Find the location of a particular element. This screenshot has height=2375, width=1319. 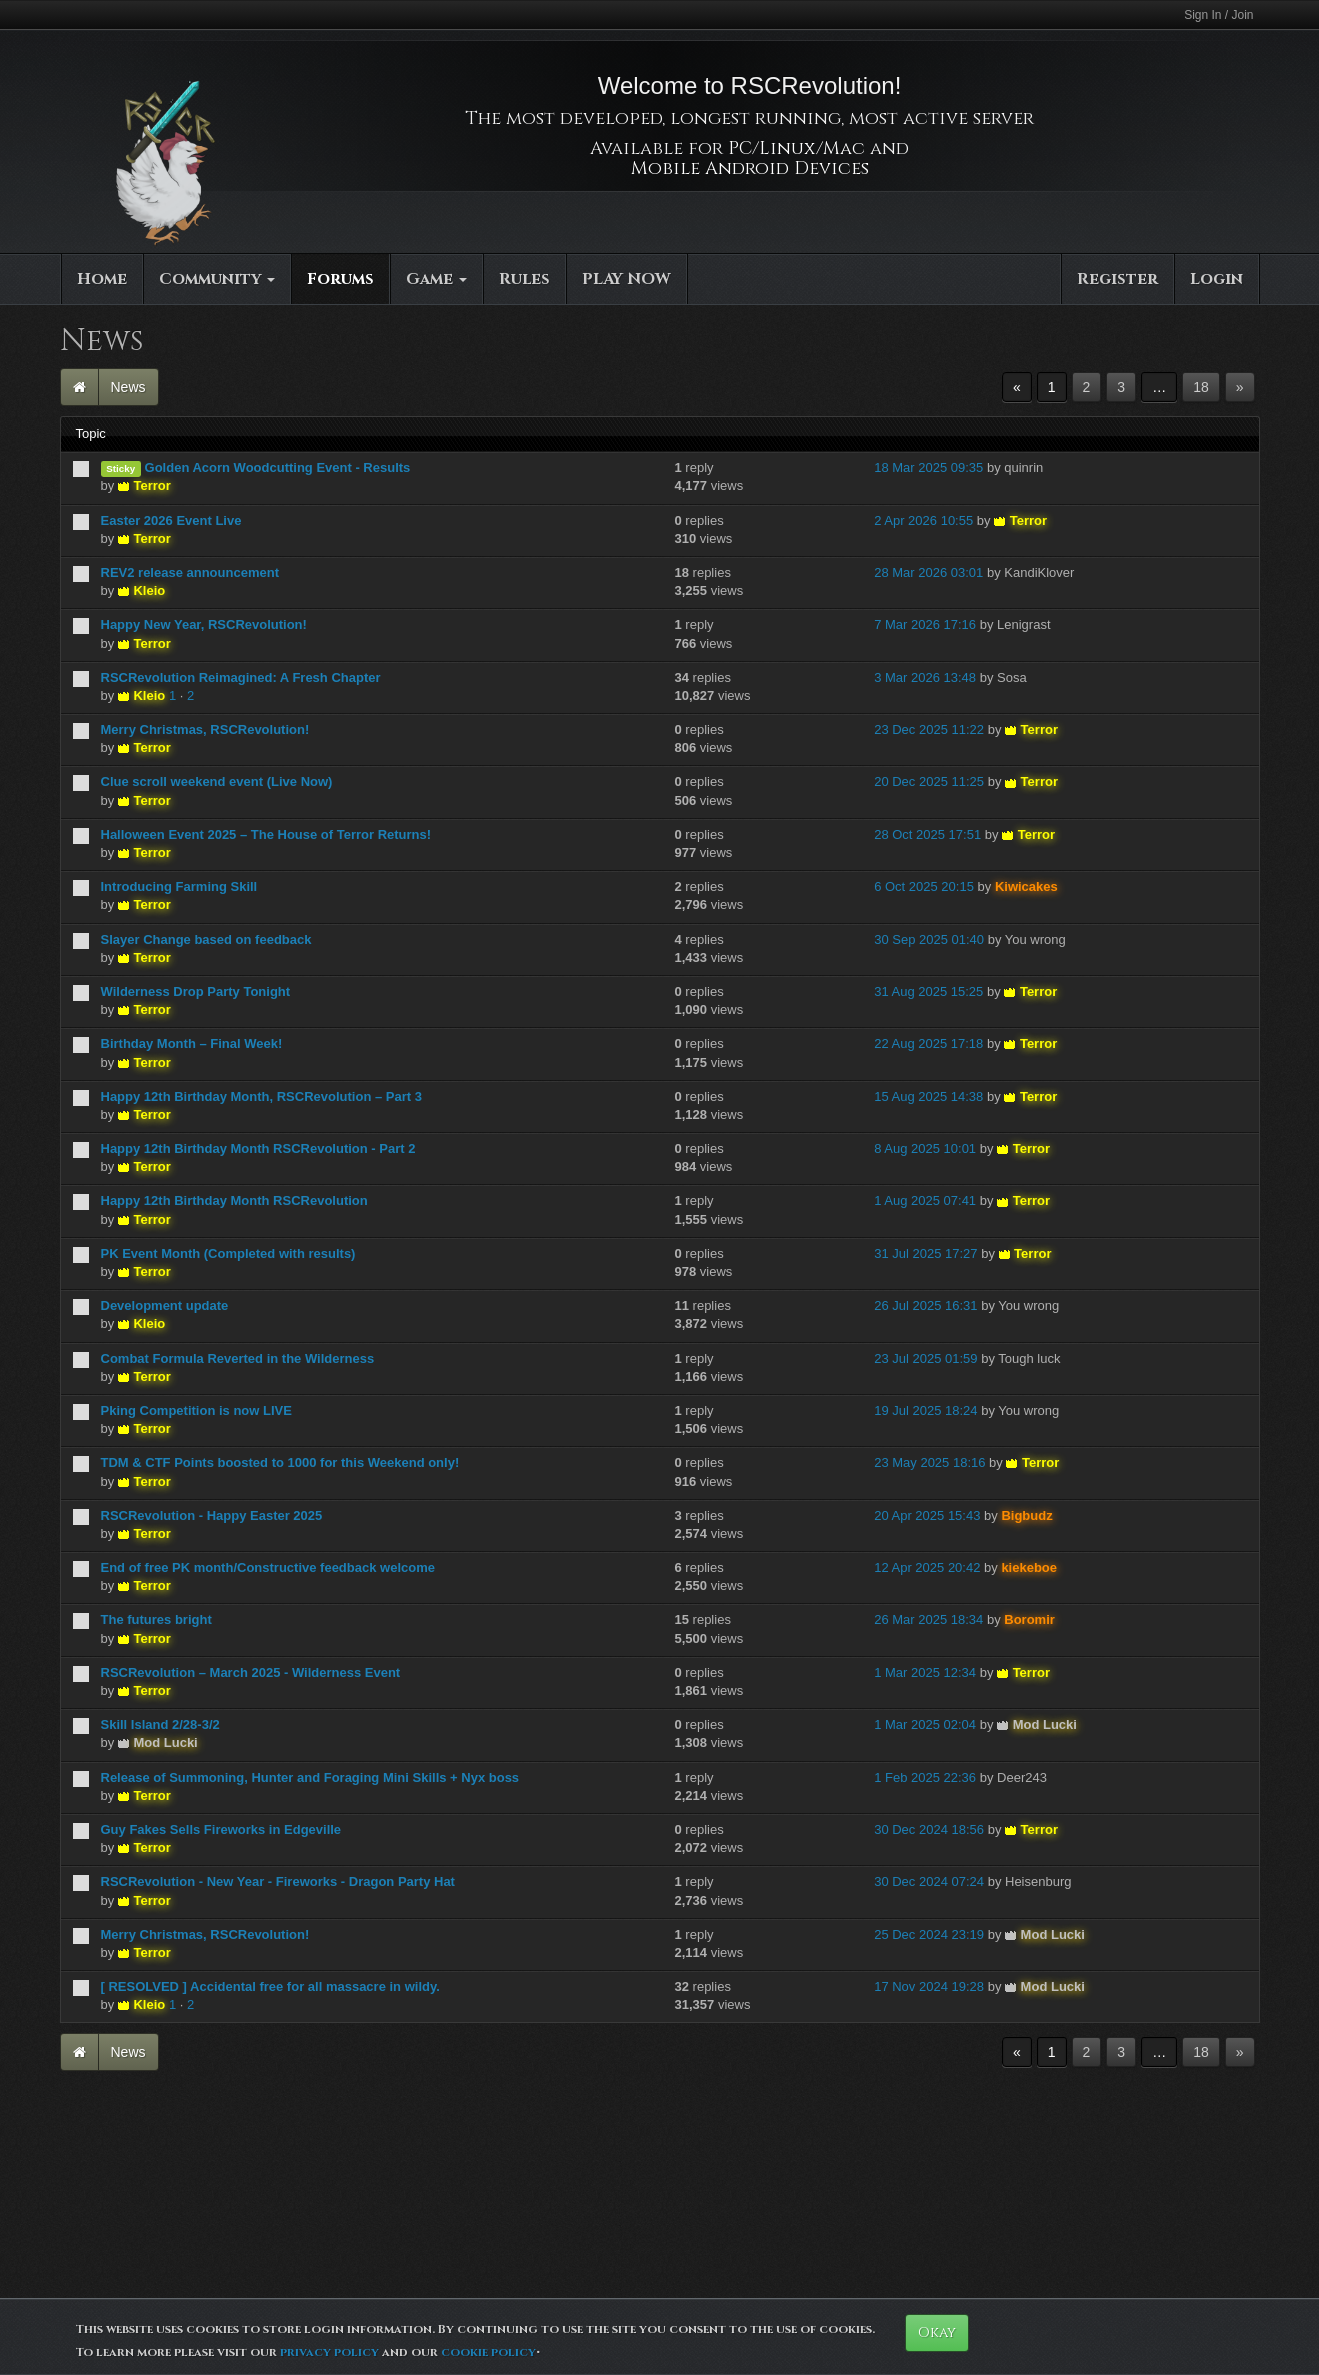

28 Oct 2025 17:51 is located at coordinates (927, 834).